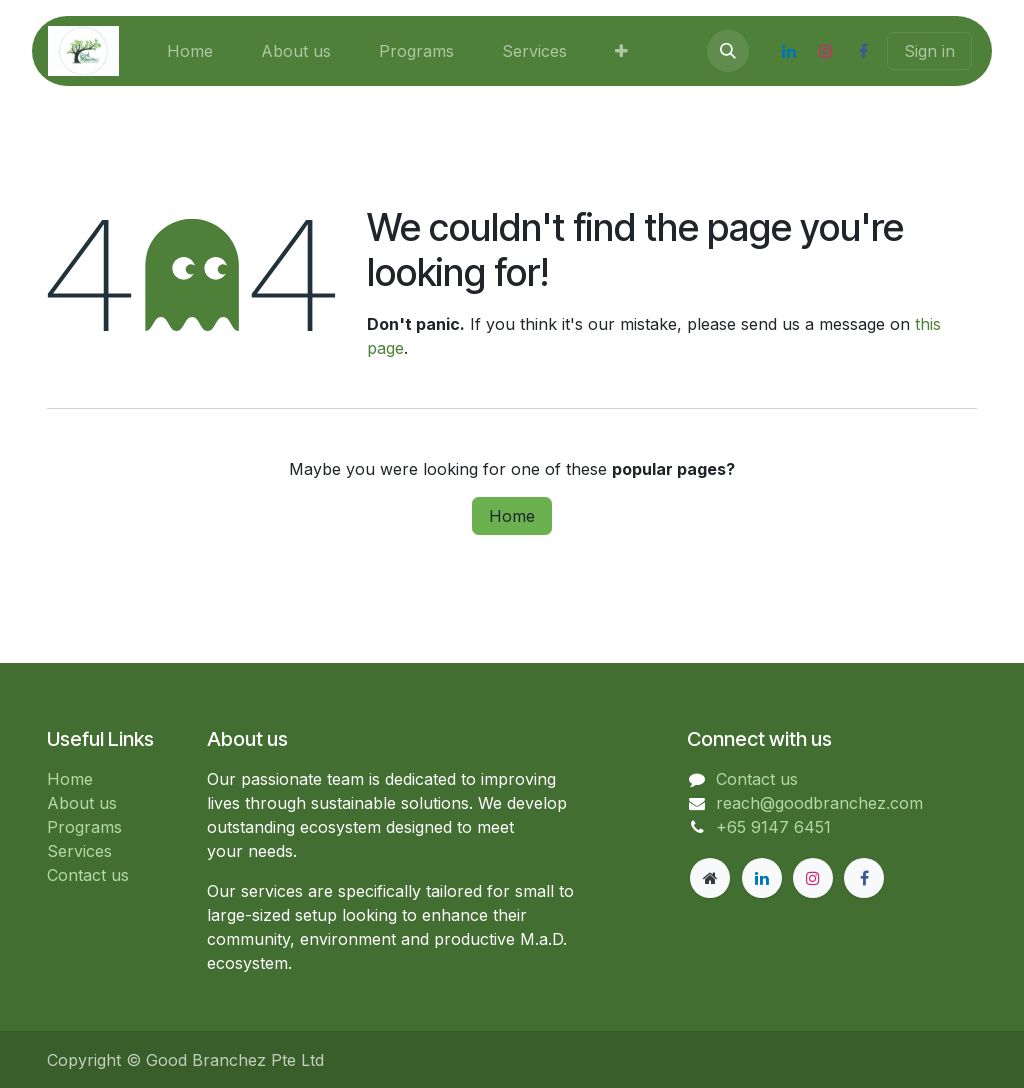 The height and width of the screenshot is (1088, 1024). Describe the element at coordinates (728, 51) in the screenshot. I see `[button]` at that location.